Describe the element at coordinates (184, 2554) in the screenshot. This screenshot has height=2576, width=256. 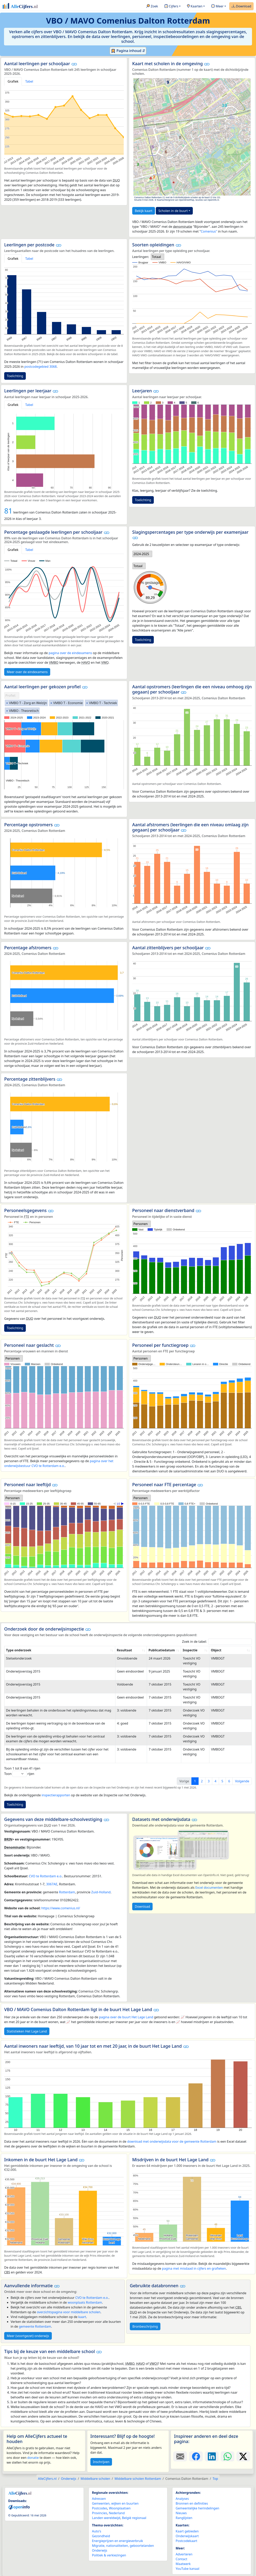
I see `Adverteren` at that location.